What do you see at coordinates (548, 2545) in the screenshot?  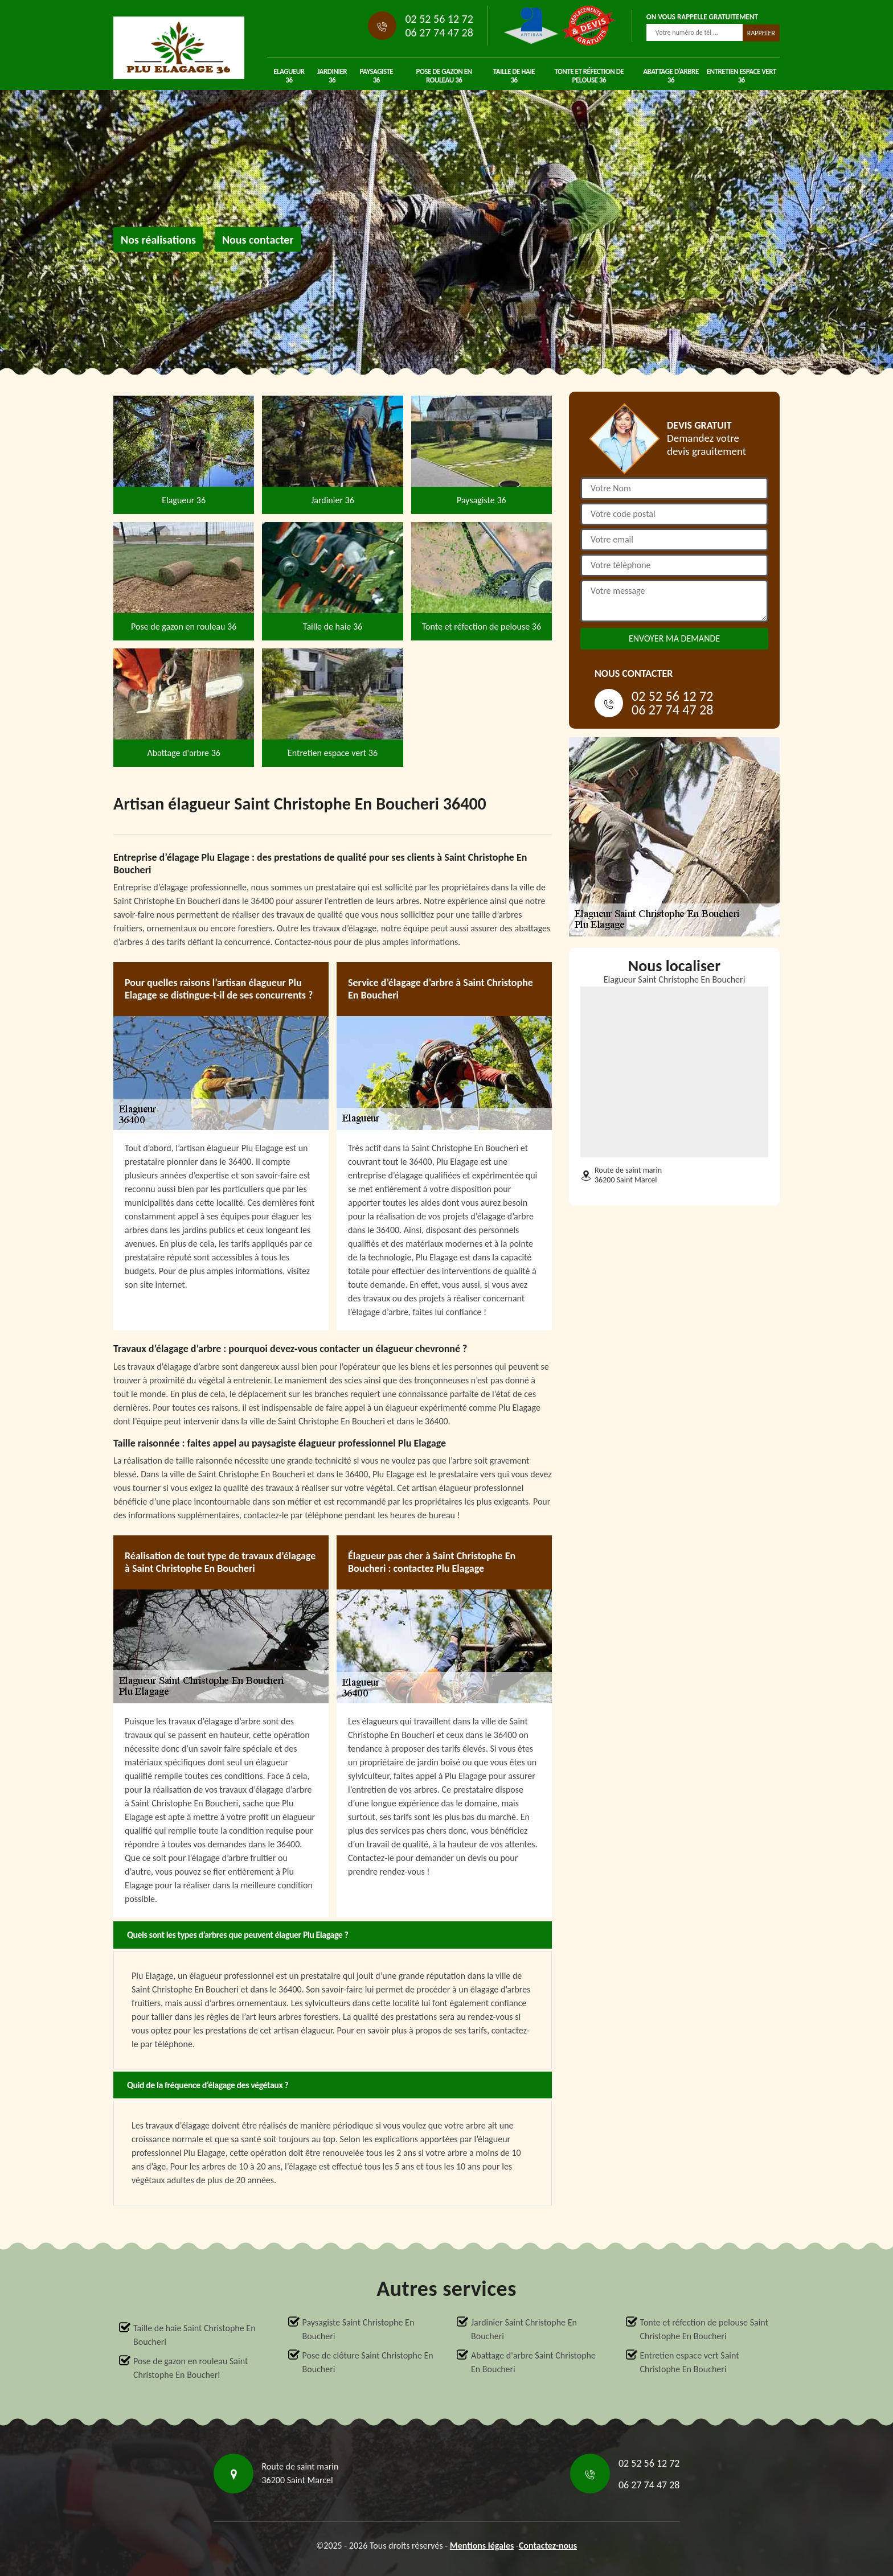 I see `Contactez-nous` at bounding box center [548, 2545].